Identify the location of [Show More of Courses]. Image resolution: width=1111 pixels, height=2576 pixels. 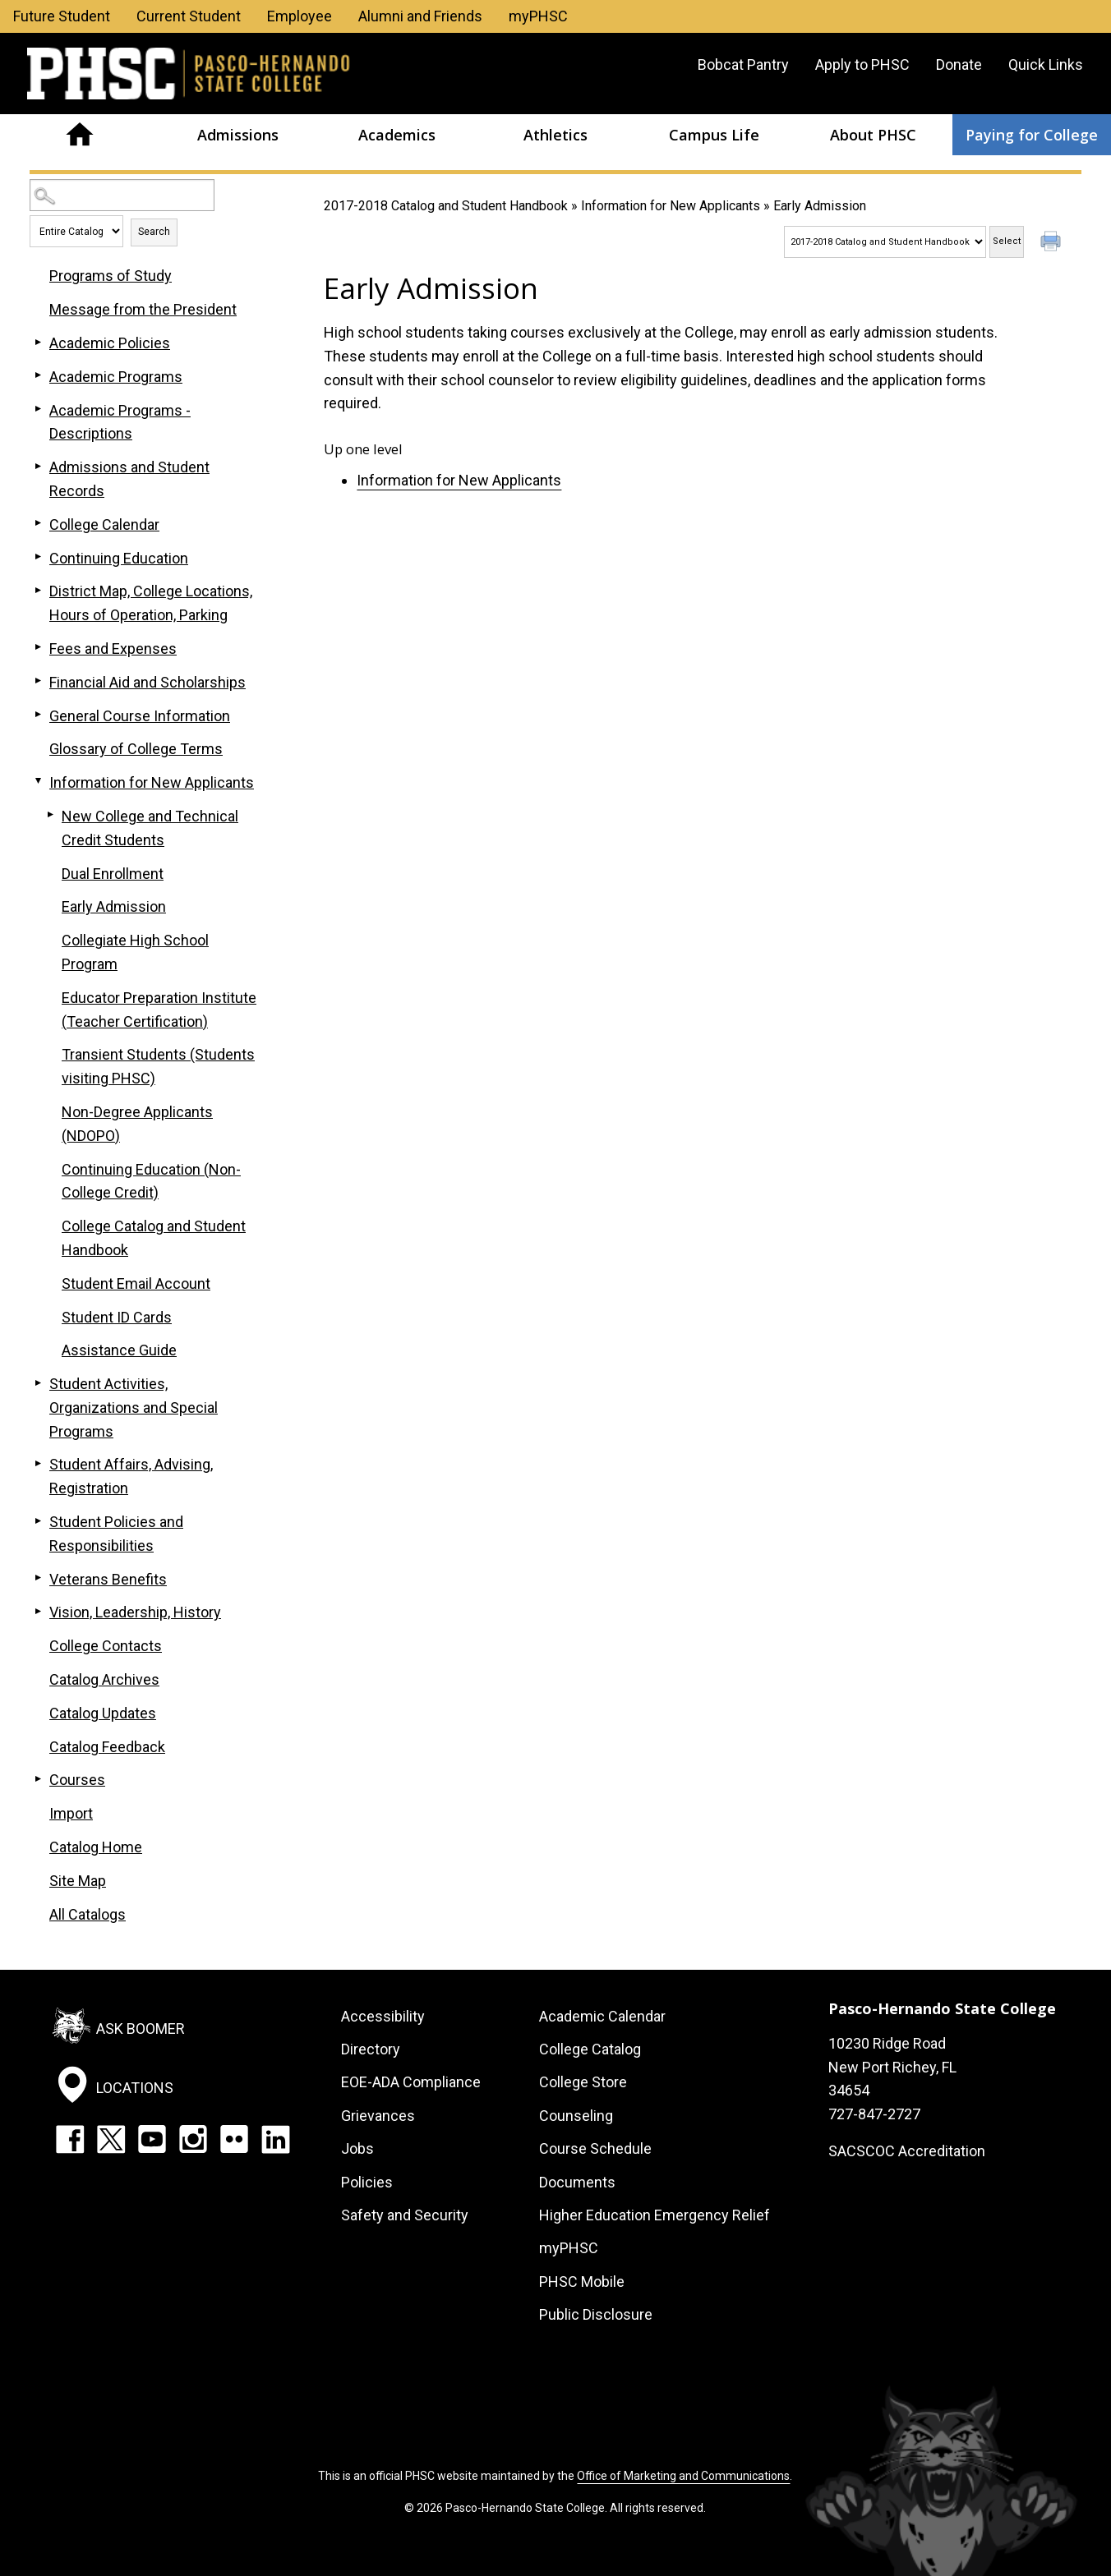
(38, 1778).